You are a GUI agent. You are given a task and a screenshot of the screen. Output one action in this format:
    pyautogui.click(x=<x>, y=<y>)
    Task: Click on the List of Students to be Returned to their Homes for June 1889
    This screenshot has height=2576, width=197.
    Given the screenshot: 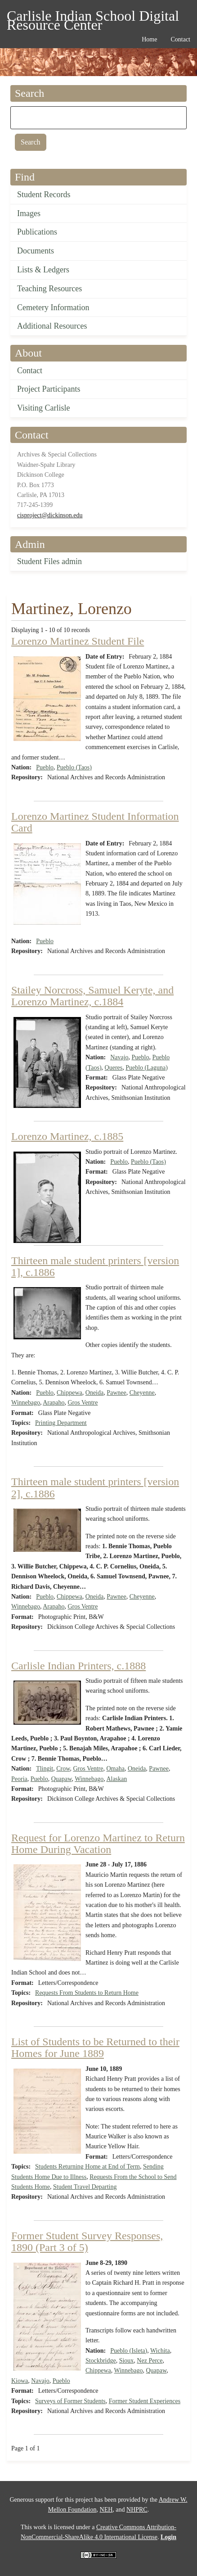 What is the action you would take?
    pyautogui.click(x=95, y=2047)
    